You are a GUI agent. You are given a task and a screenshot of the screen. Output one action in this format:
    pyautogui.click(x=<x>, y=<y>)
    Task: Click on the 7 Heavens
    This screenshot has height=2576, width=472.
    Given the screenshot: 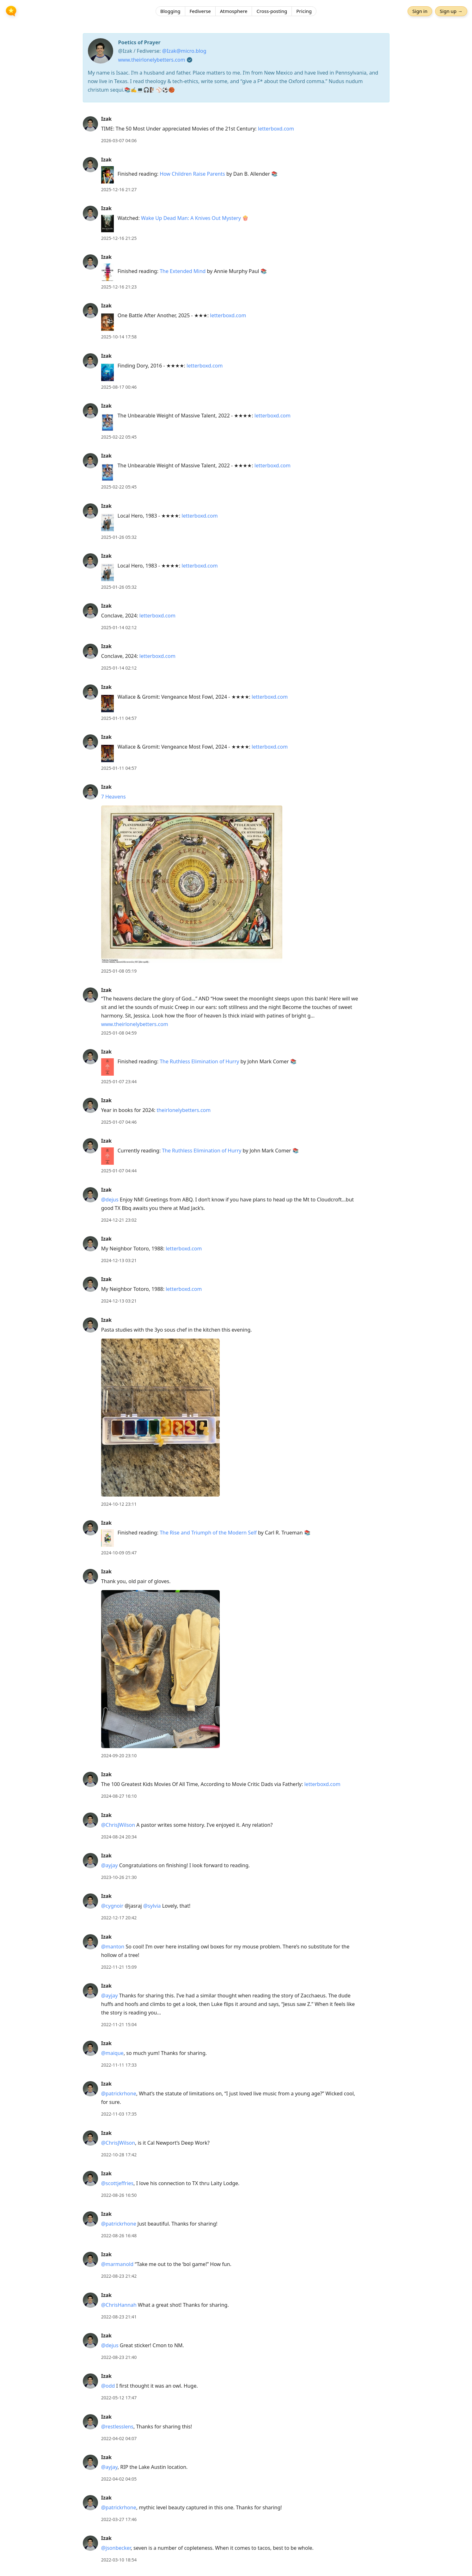 What is the action you would take?
    pyautogui.click(x=113, y=796)
    